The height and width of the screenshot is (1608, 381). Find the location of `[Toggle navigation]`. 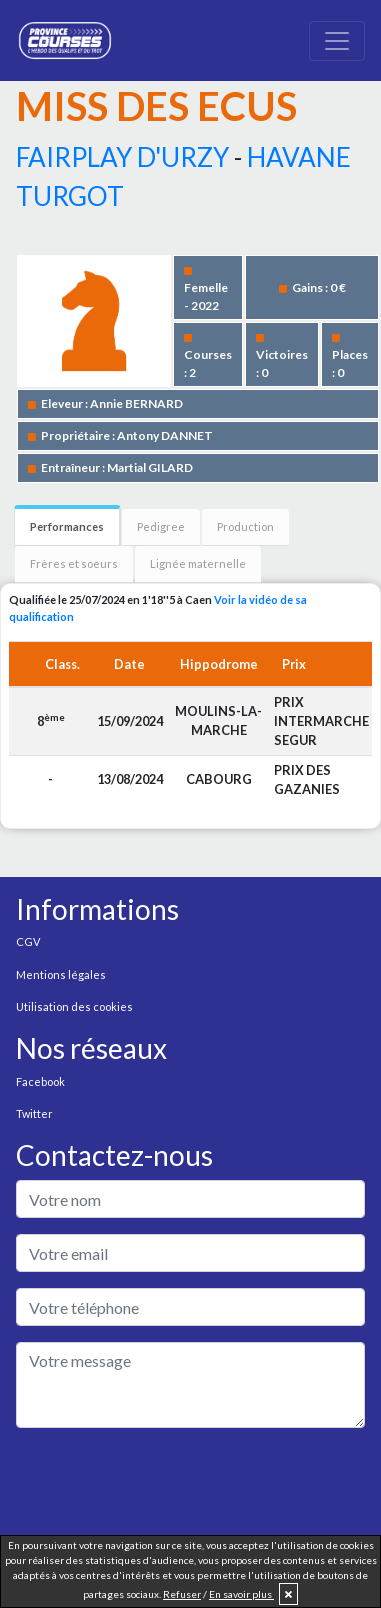

[Toggle navigation] is located at coordinates (337, 41).